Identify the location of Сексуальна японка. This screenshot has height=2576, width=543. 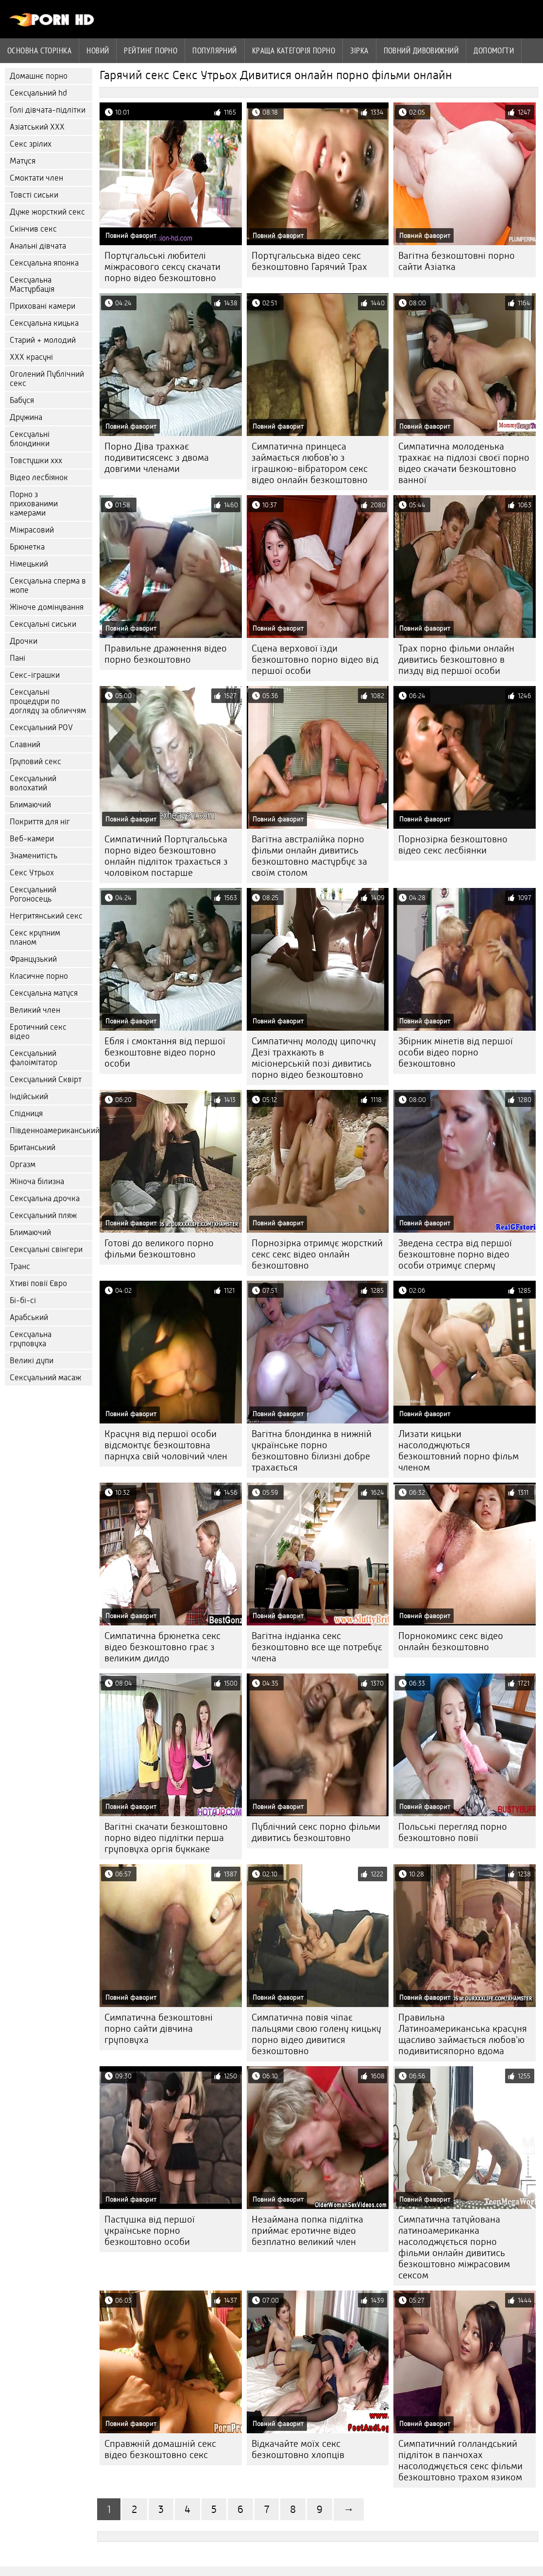
(44, 263).